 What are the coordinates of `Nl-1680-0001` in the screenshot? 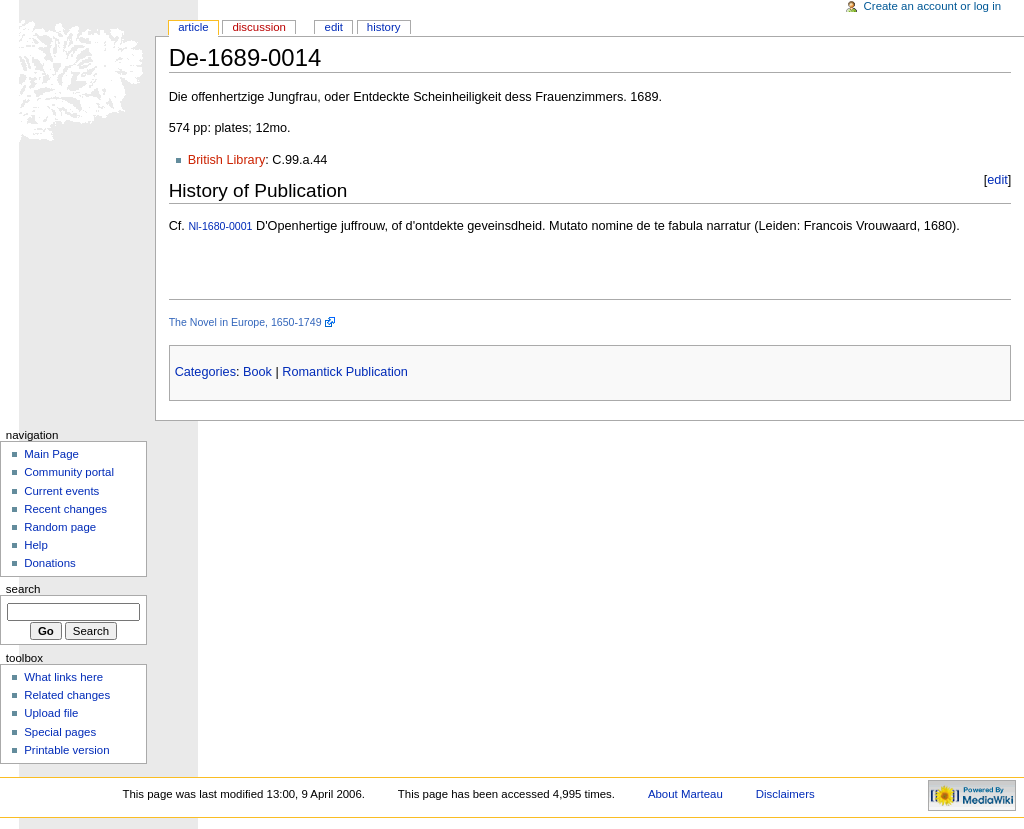 It's located at (220, 226).